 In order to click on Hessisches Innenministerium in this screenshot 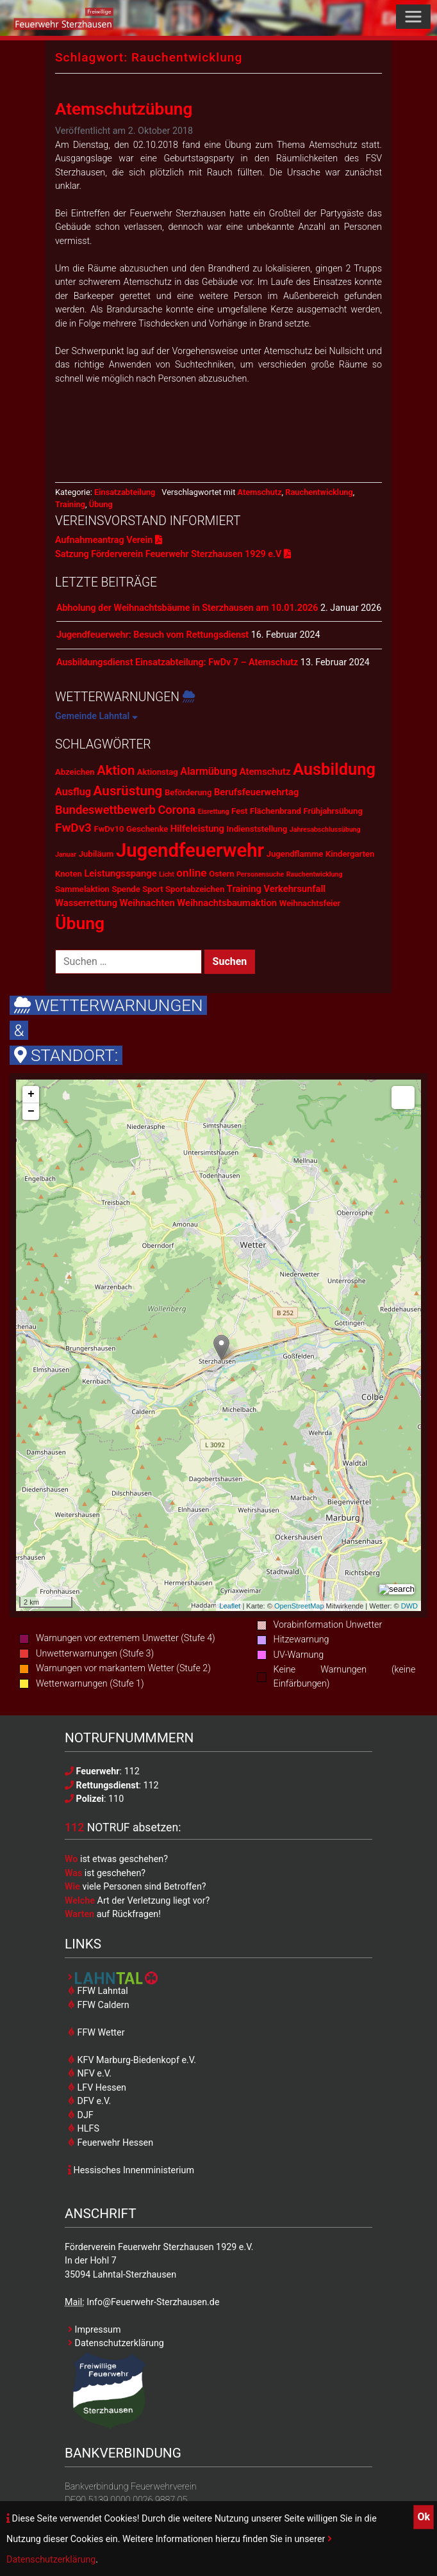, I will do `click(131, 2170)`.